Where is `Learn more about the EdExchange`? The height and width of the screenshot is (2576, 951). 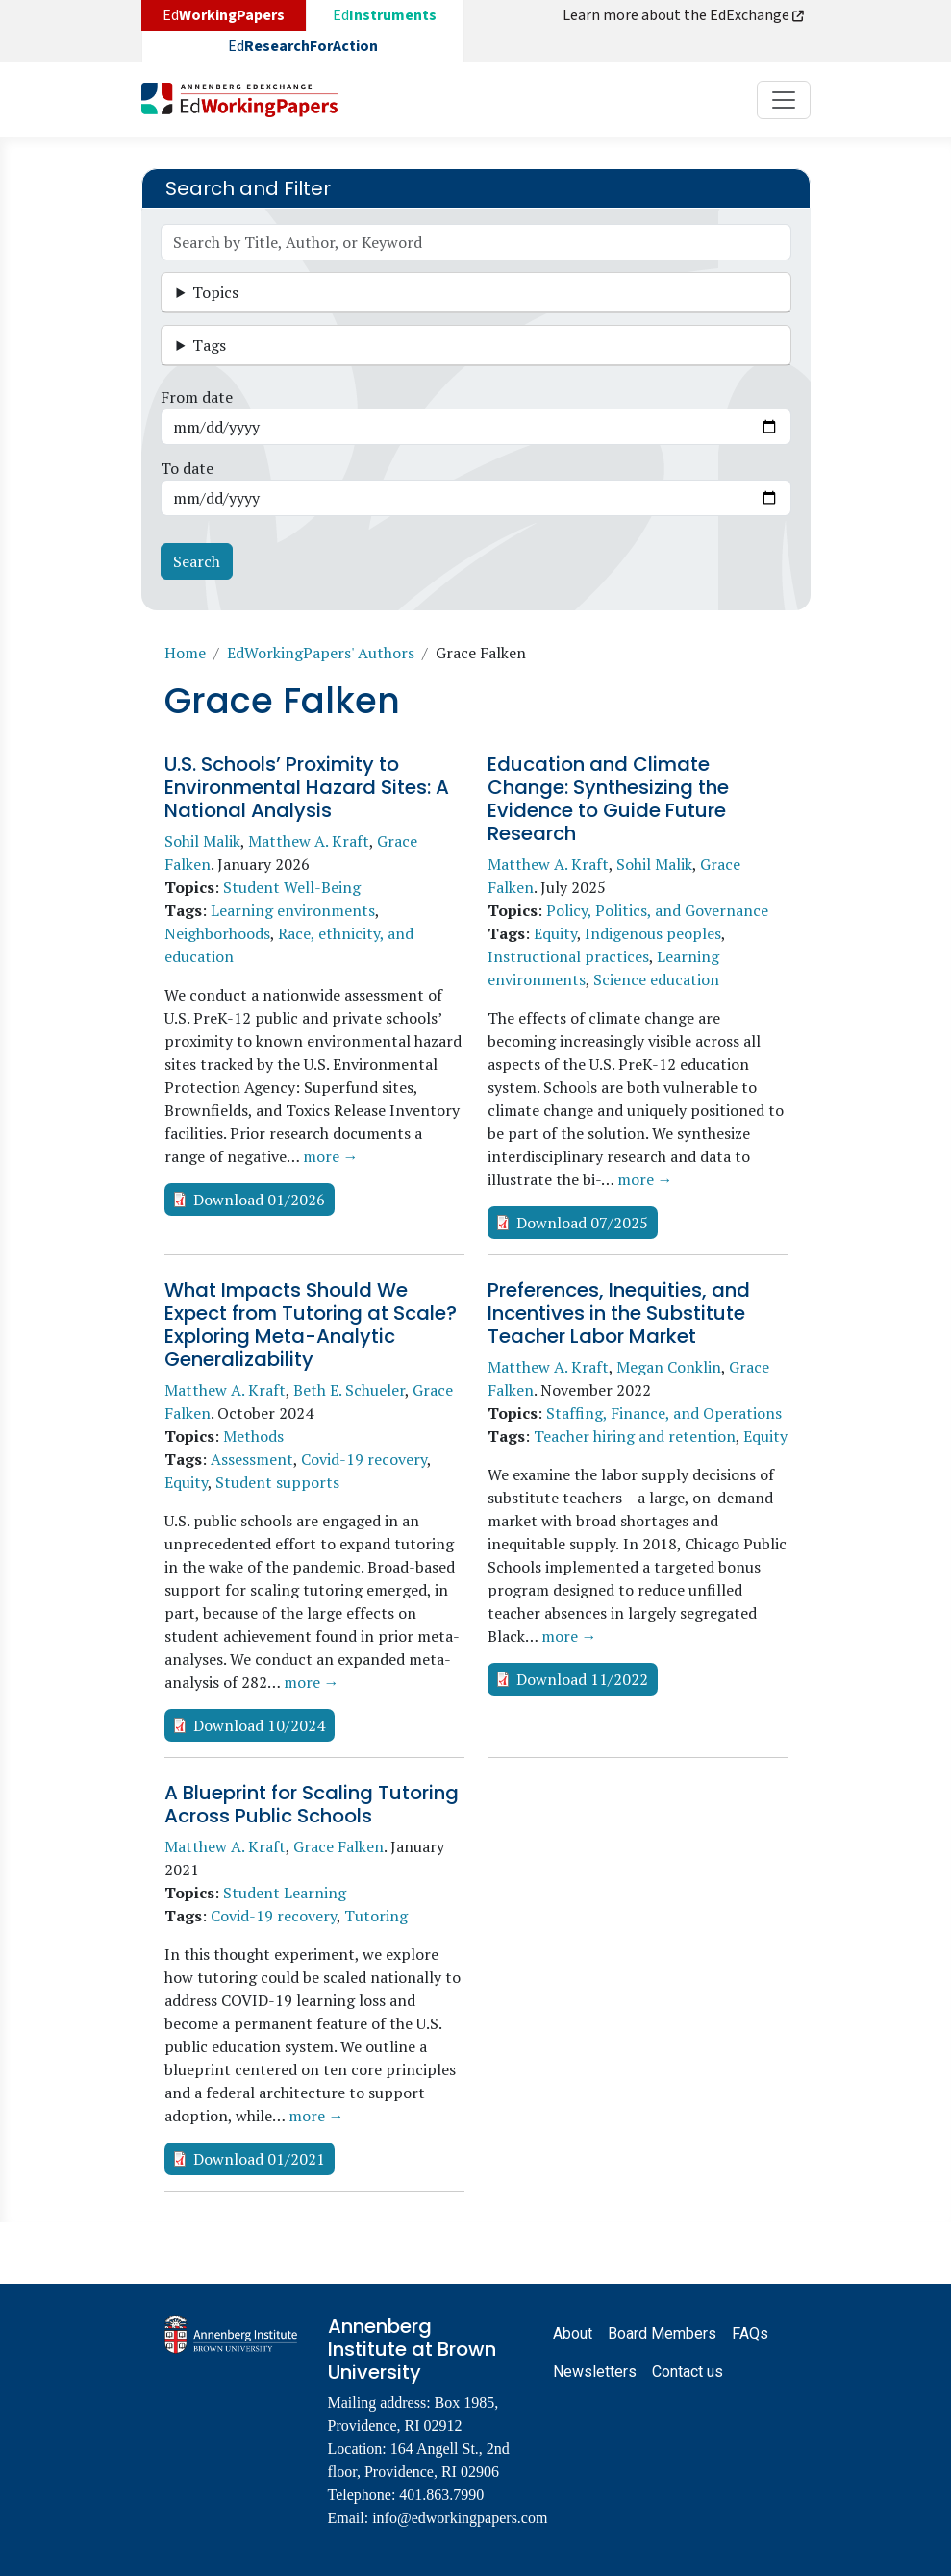 Learn more about the EdExchange is located at coordinates (685, 15).